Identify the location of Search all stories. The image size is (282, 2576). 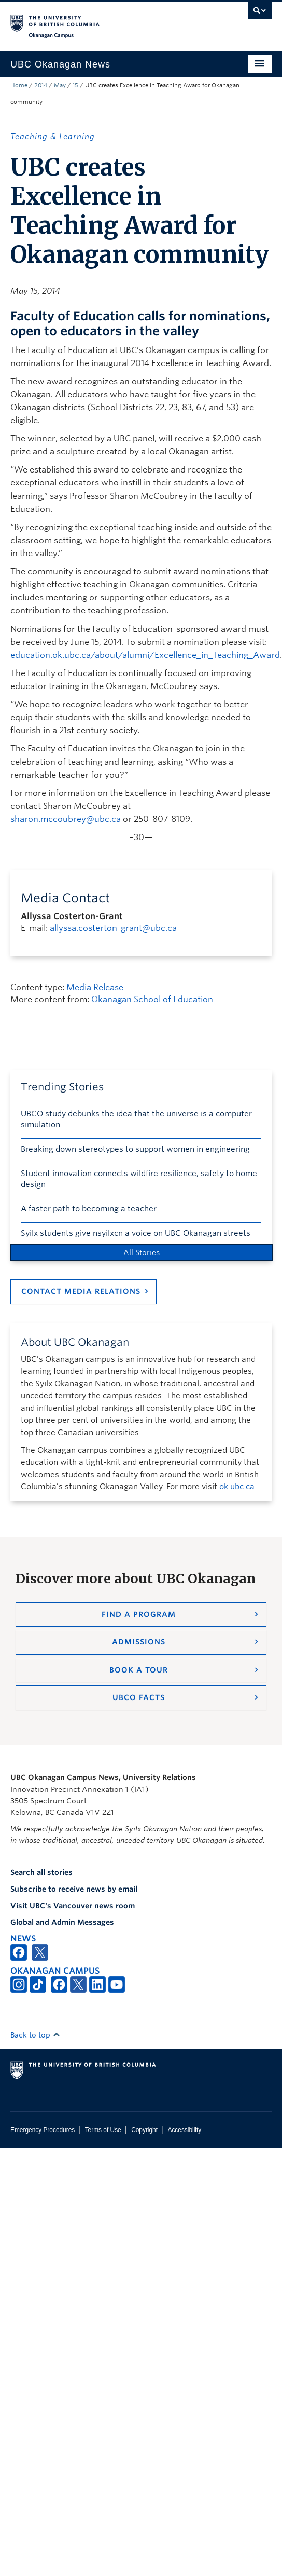
(41, 1872).